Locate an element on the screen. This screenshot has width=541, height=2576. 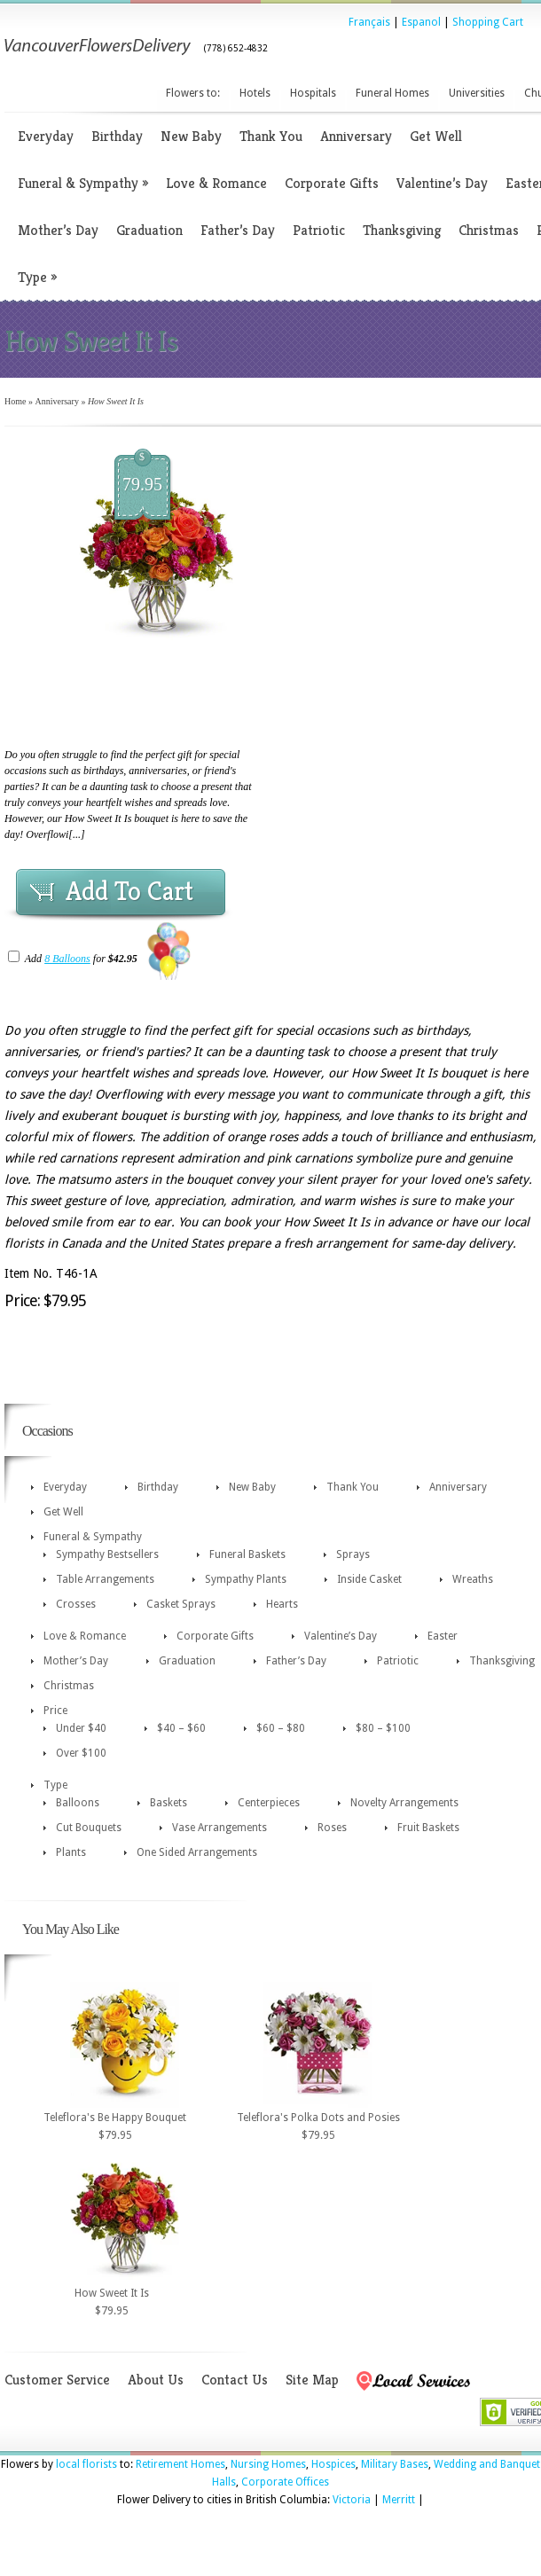
New Baby is located at coordinates (191, 136).